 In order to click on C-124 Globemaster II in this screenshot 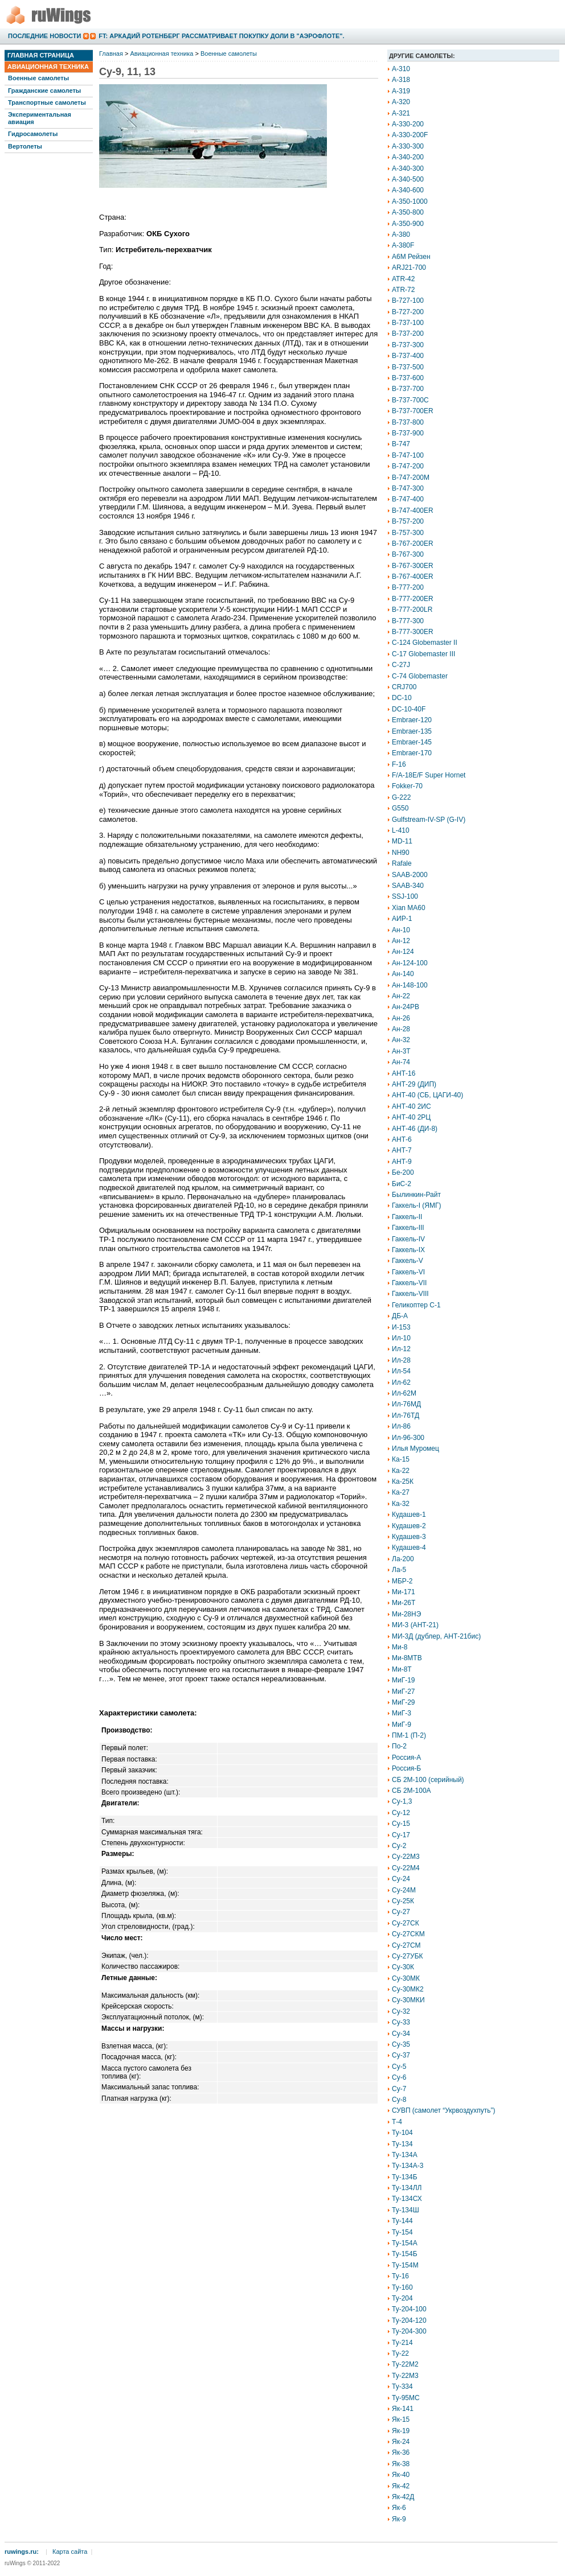, I will do `click(424, 643)`.